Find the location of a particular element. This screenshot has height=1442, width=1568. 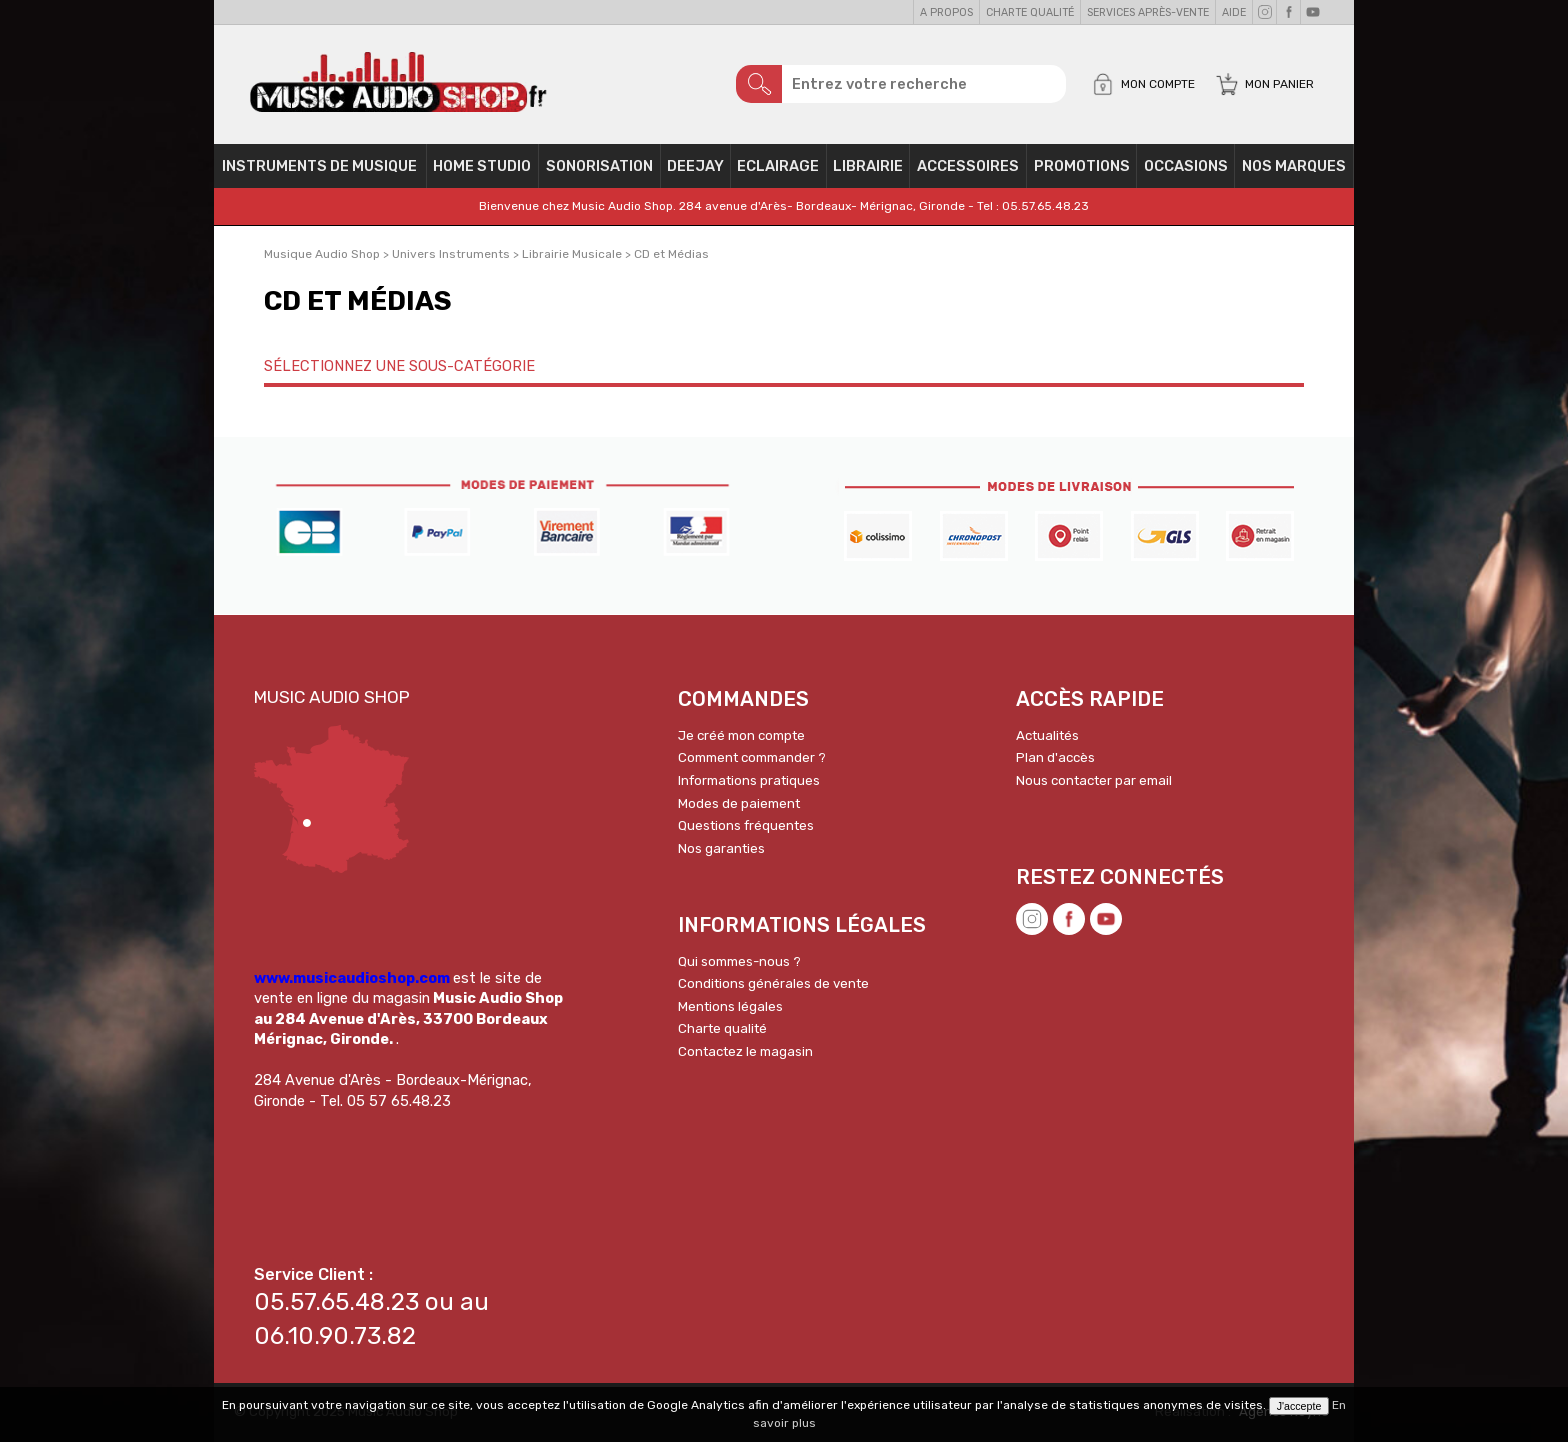

Librairie is located at coordinates (868, 166).